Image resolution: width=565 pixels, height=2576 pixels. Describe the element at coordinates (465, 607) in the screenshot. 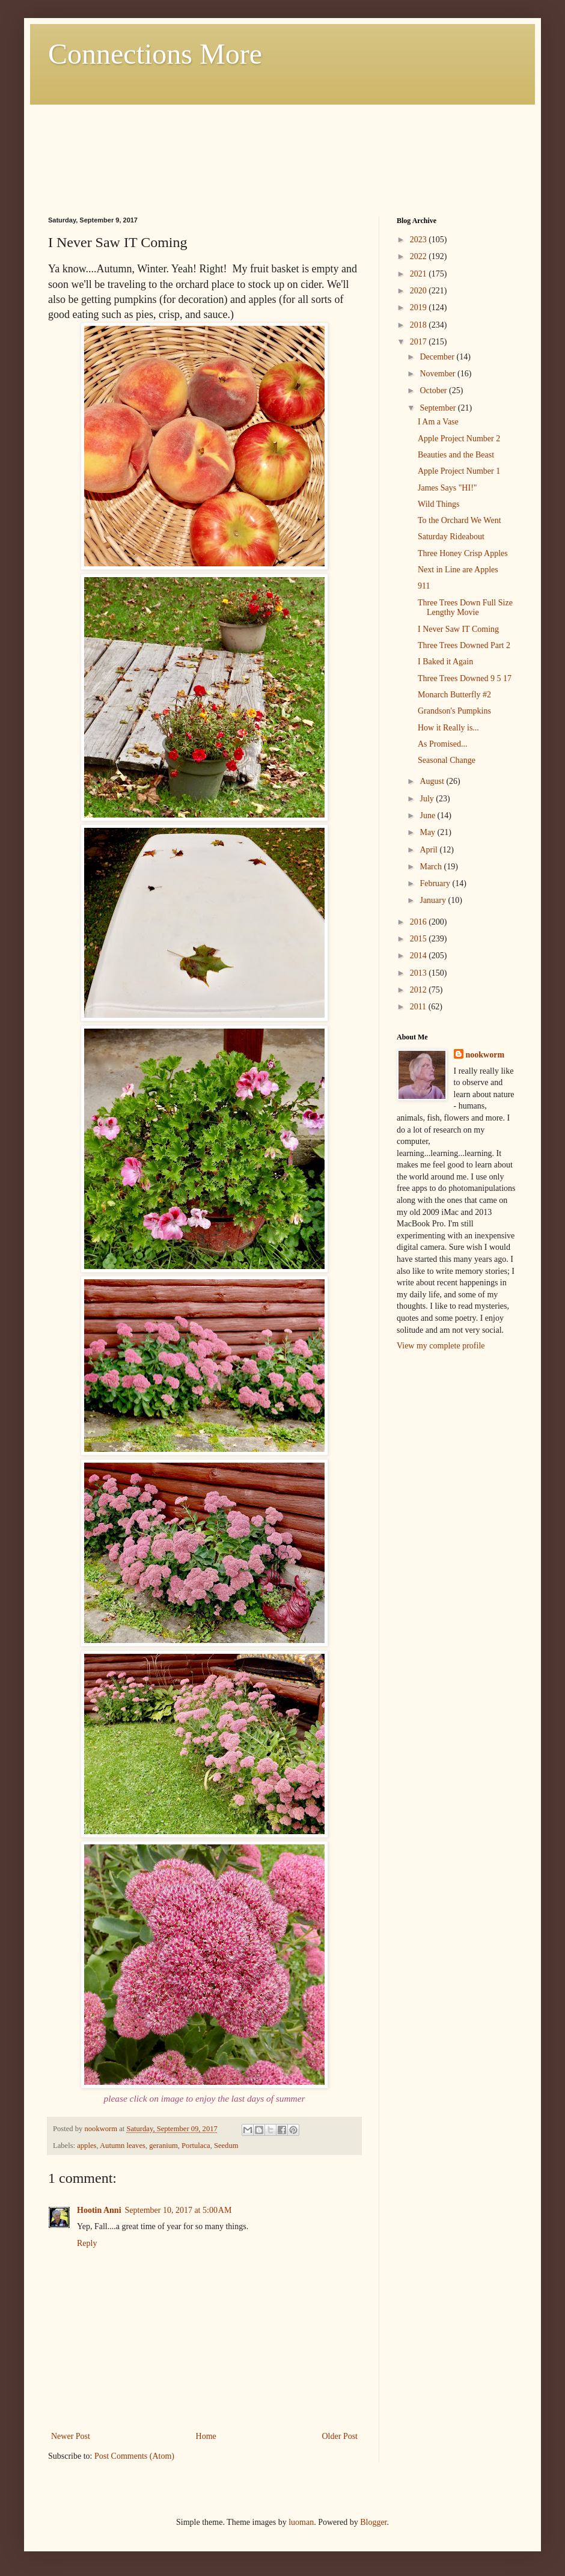

I see `Three Trees Down Full Size Lengthy Movie` at that location.